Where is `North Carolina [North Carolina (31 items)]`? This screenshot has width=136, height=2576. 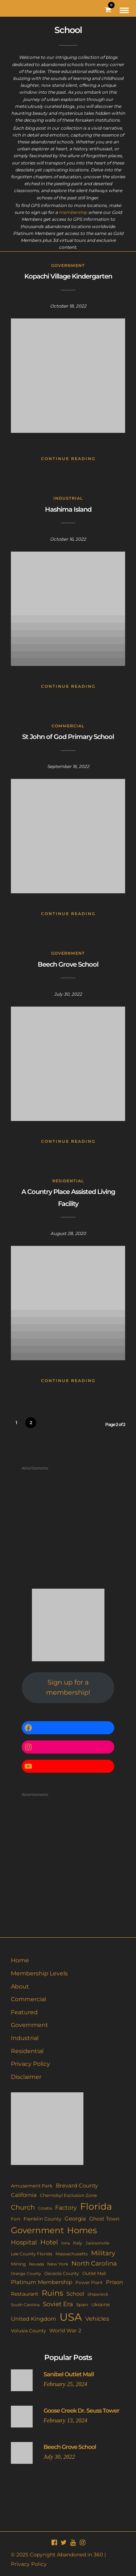
North Carolina [North Carolina (31 items)] is located at coordinates (94, 2263).